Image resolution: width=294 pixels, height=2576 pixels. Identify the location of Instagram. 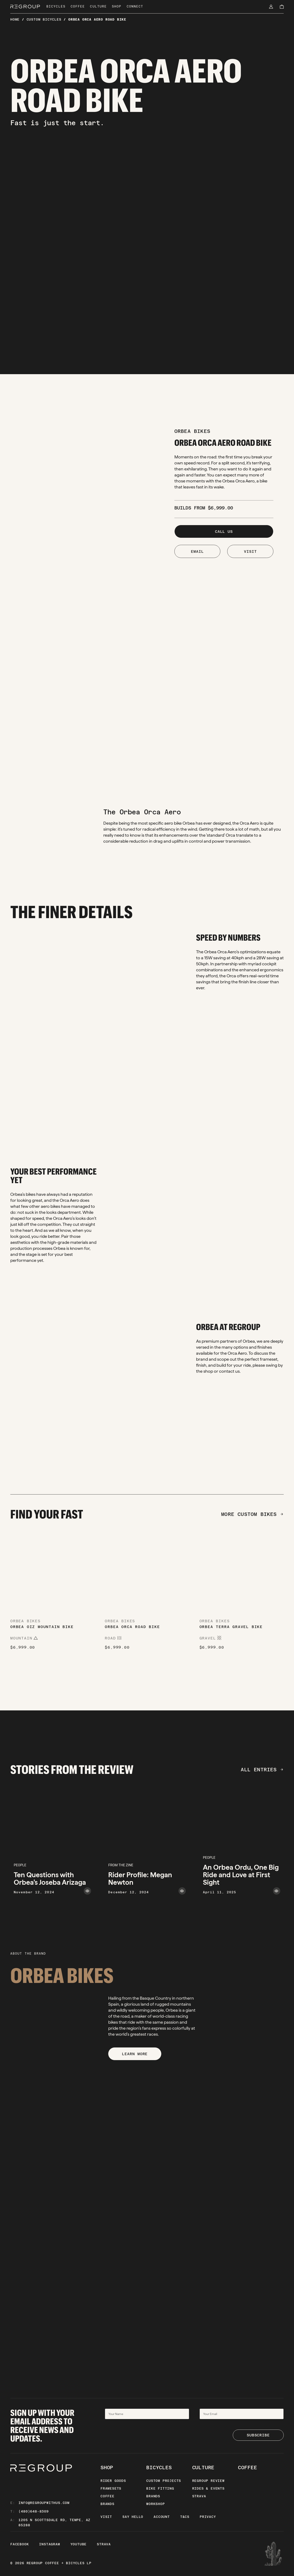
(49, 2544).